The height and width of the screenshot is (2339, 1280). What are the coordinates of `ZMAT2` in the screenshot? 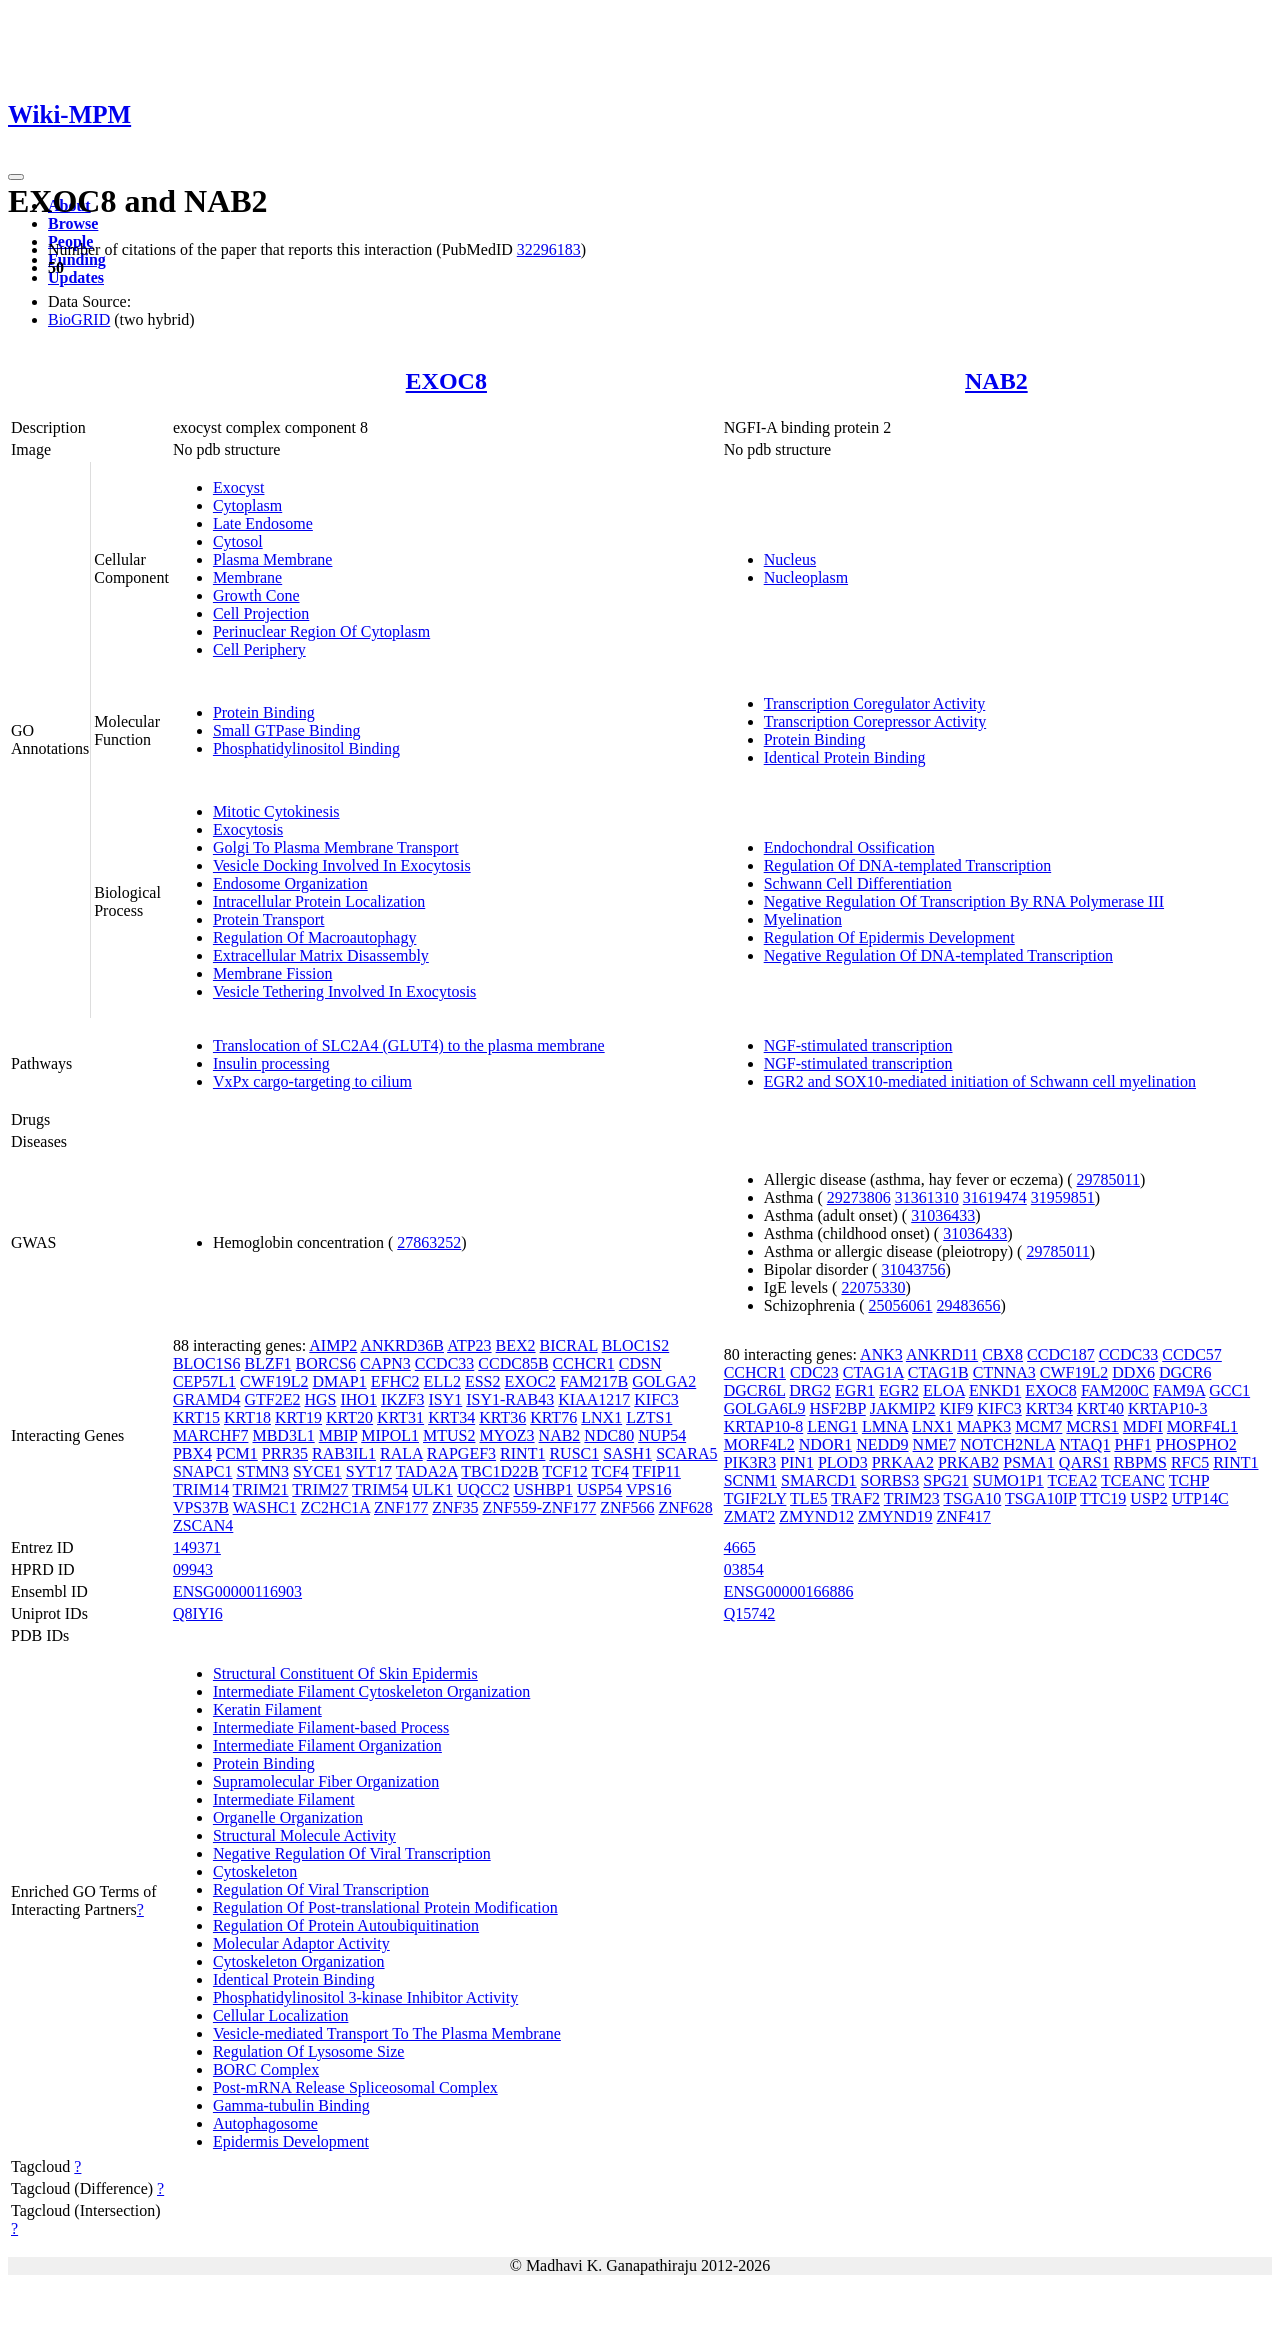 It's located at (750, 1516).